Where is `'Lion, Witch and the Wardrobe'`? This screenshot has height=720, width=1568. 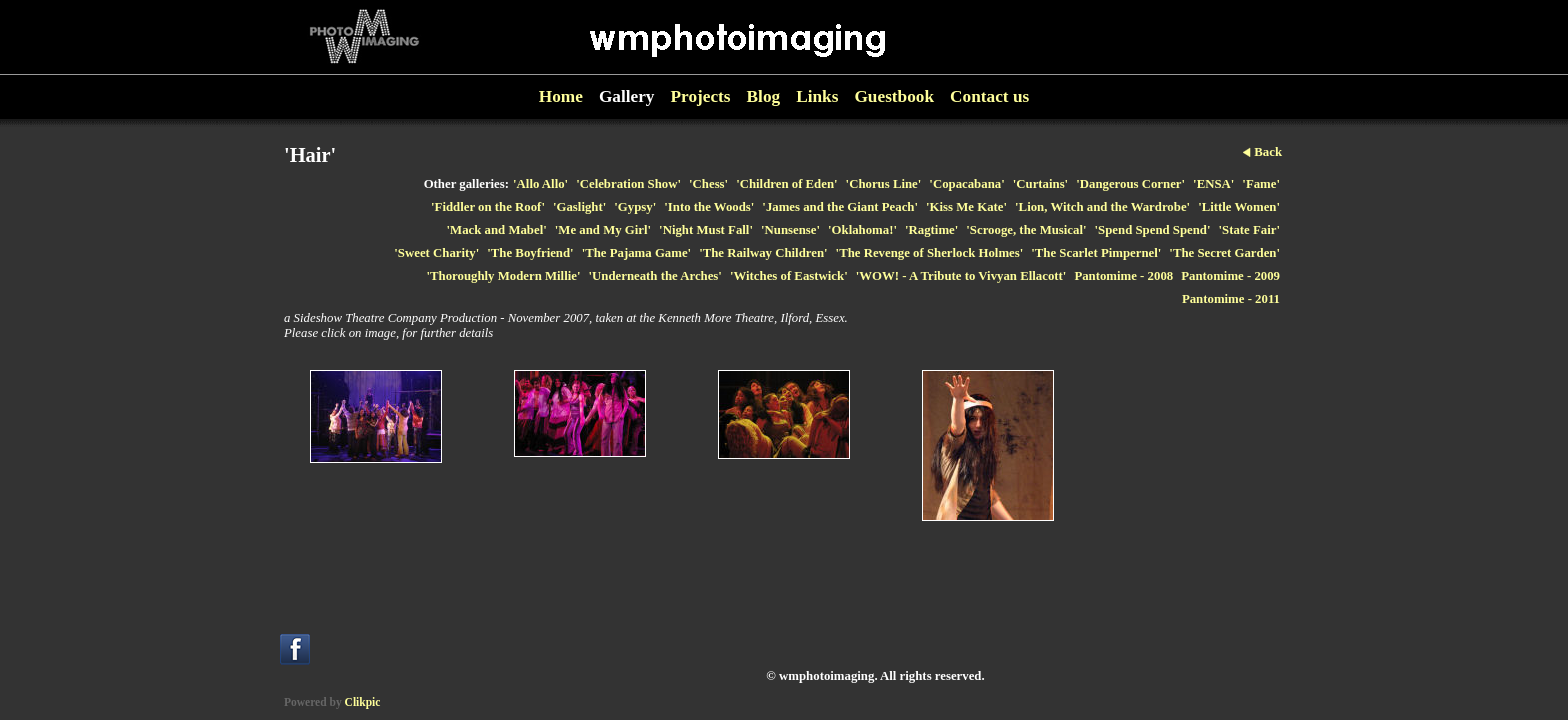
'Lion, Witch and the Wardrobe' is located at coordinates (1102, 207).